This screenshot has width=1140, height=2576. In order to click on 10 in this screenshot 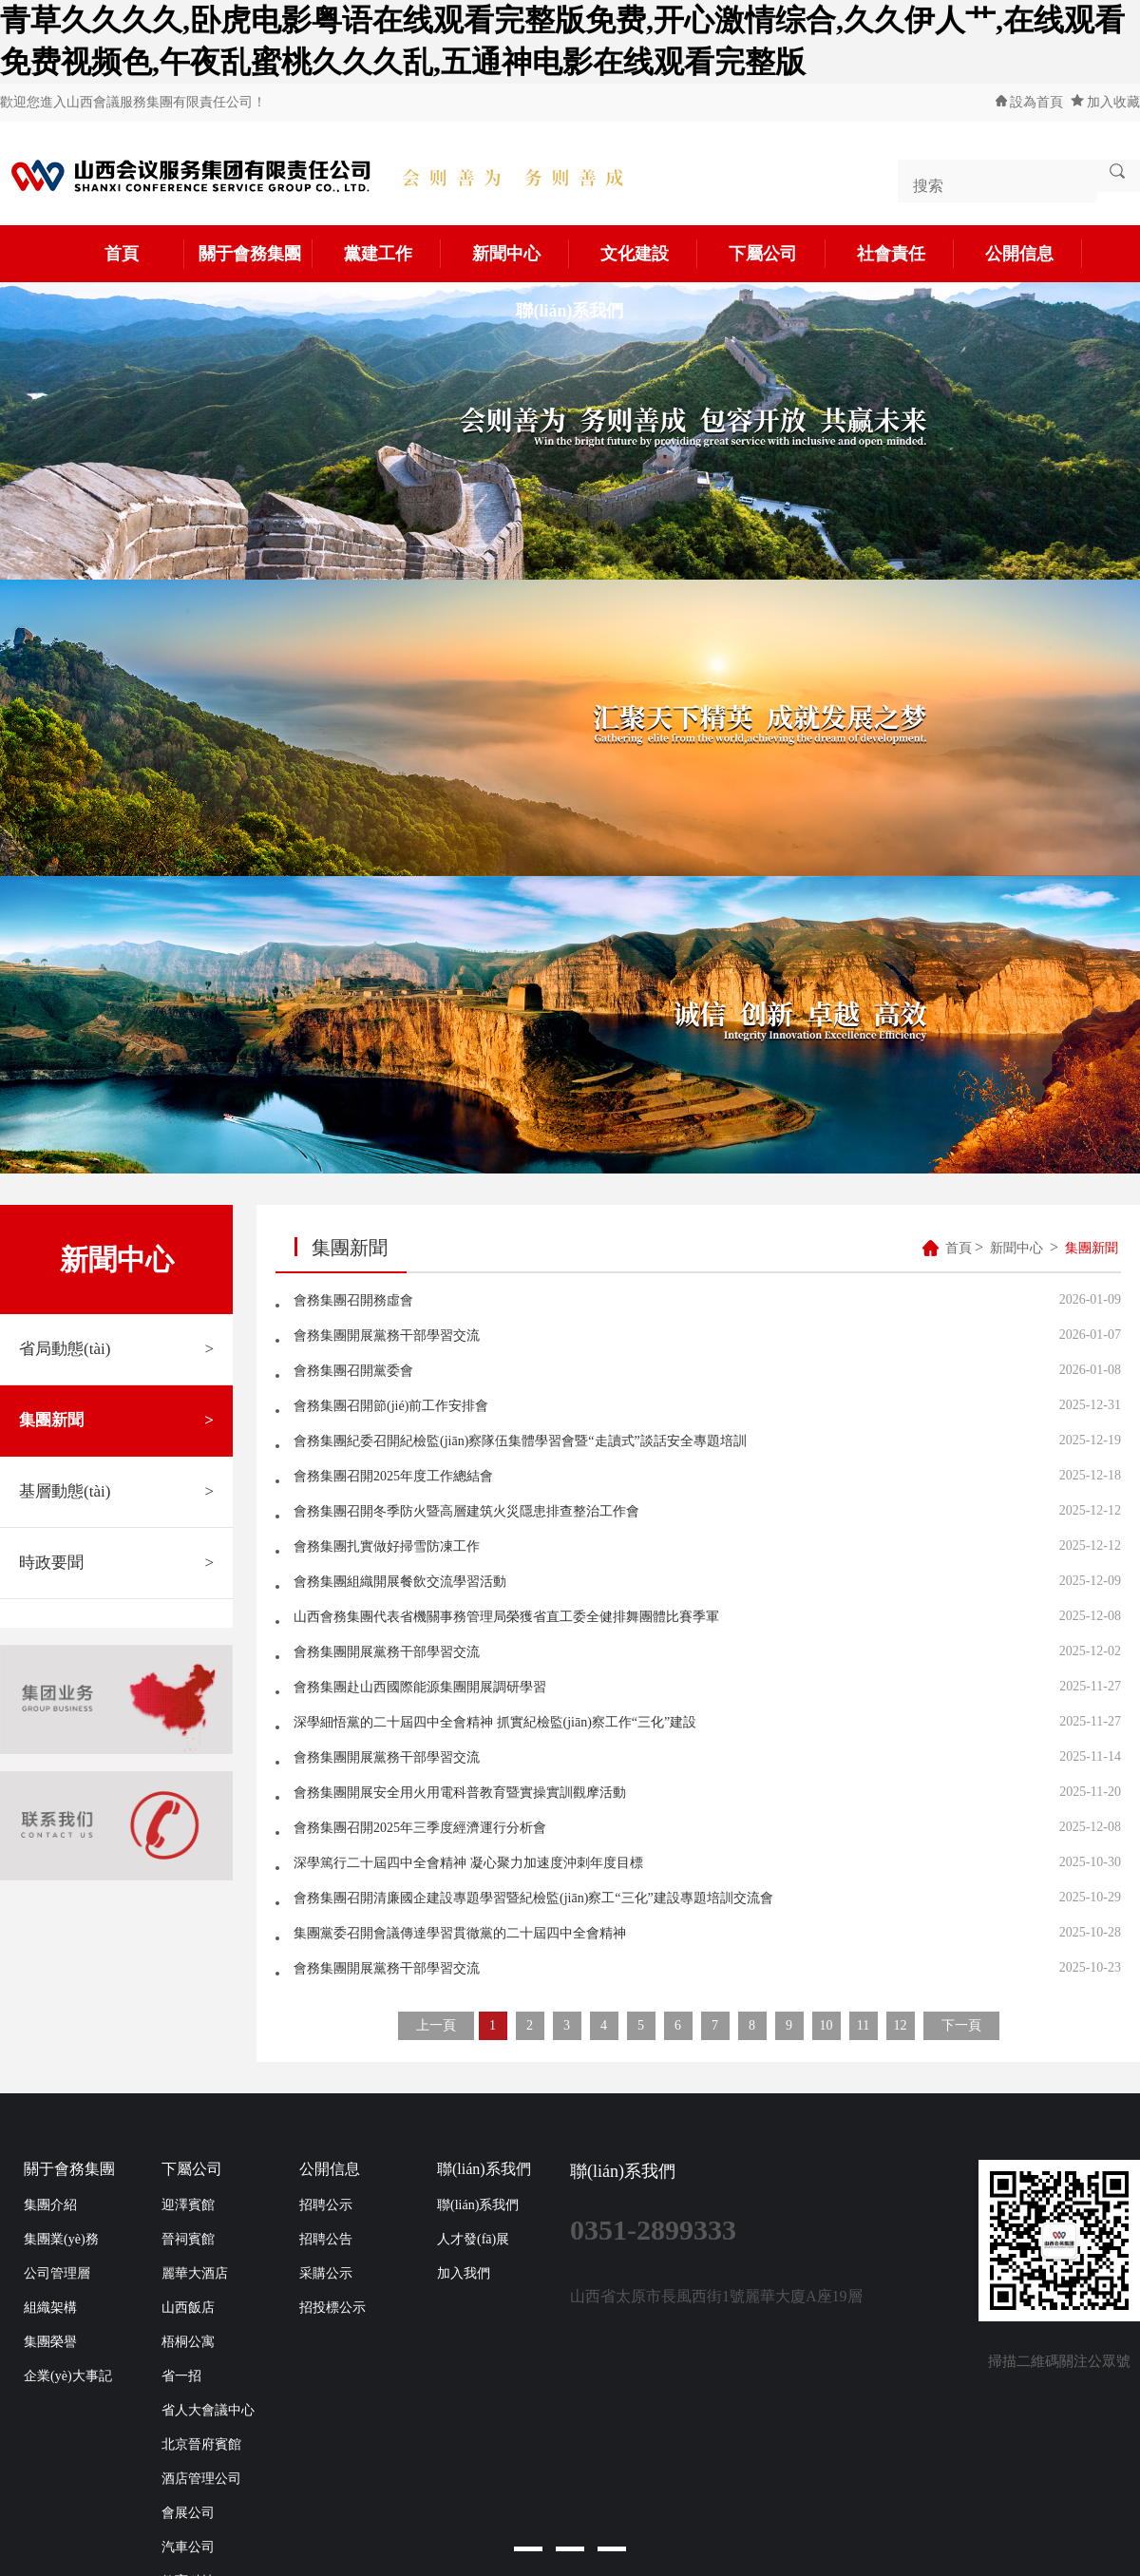, I will do `click(826, 2025)`.